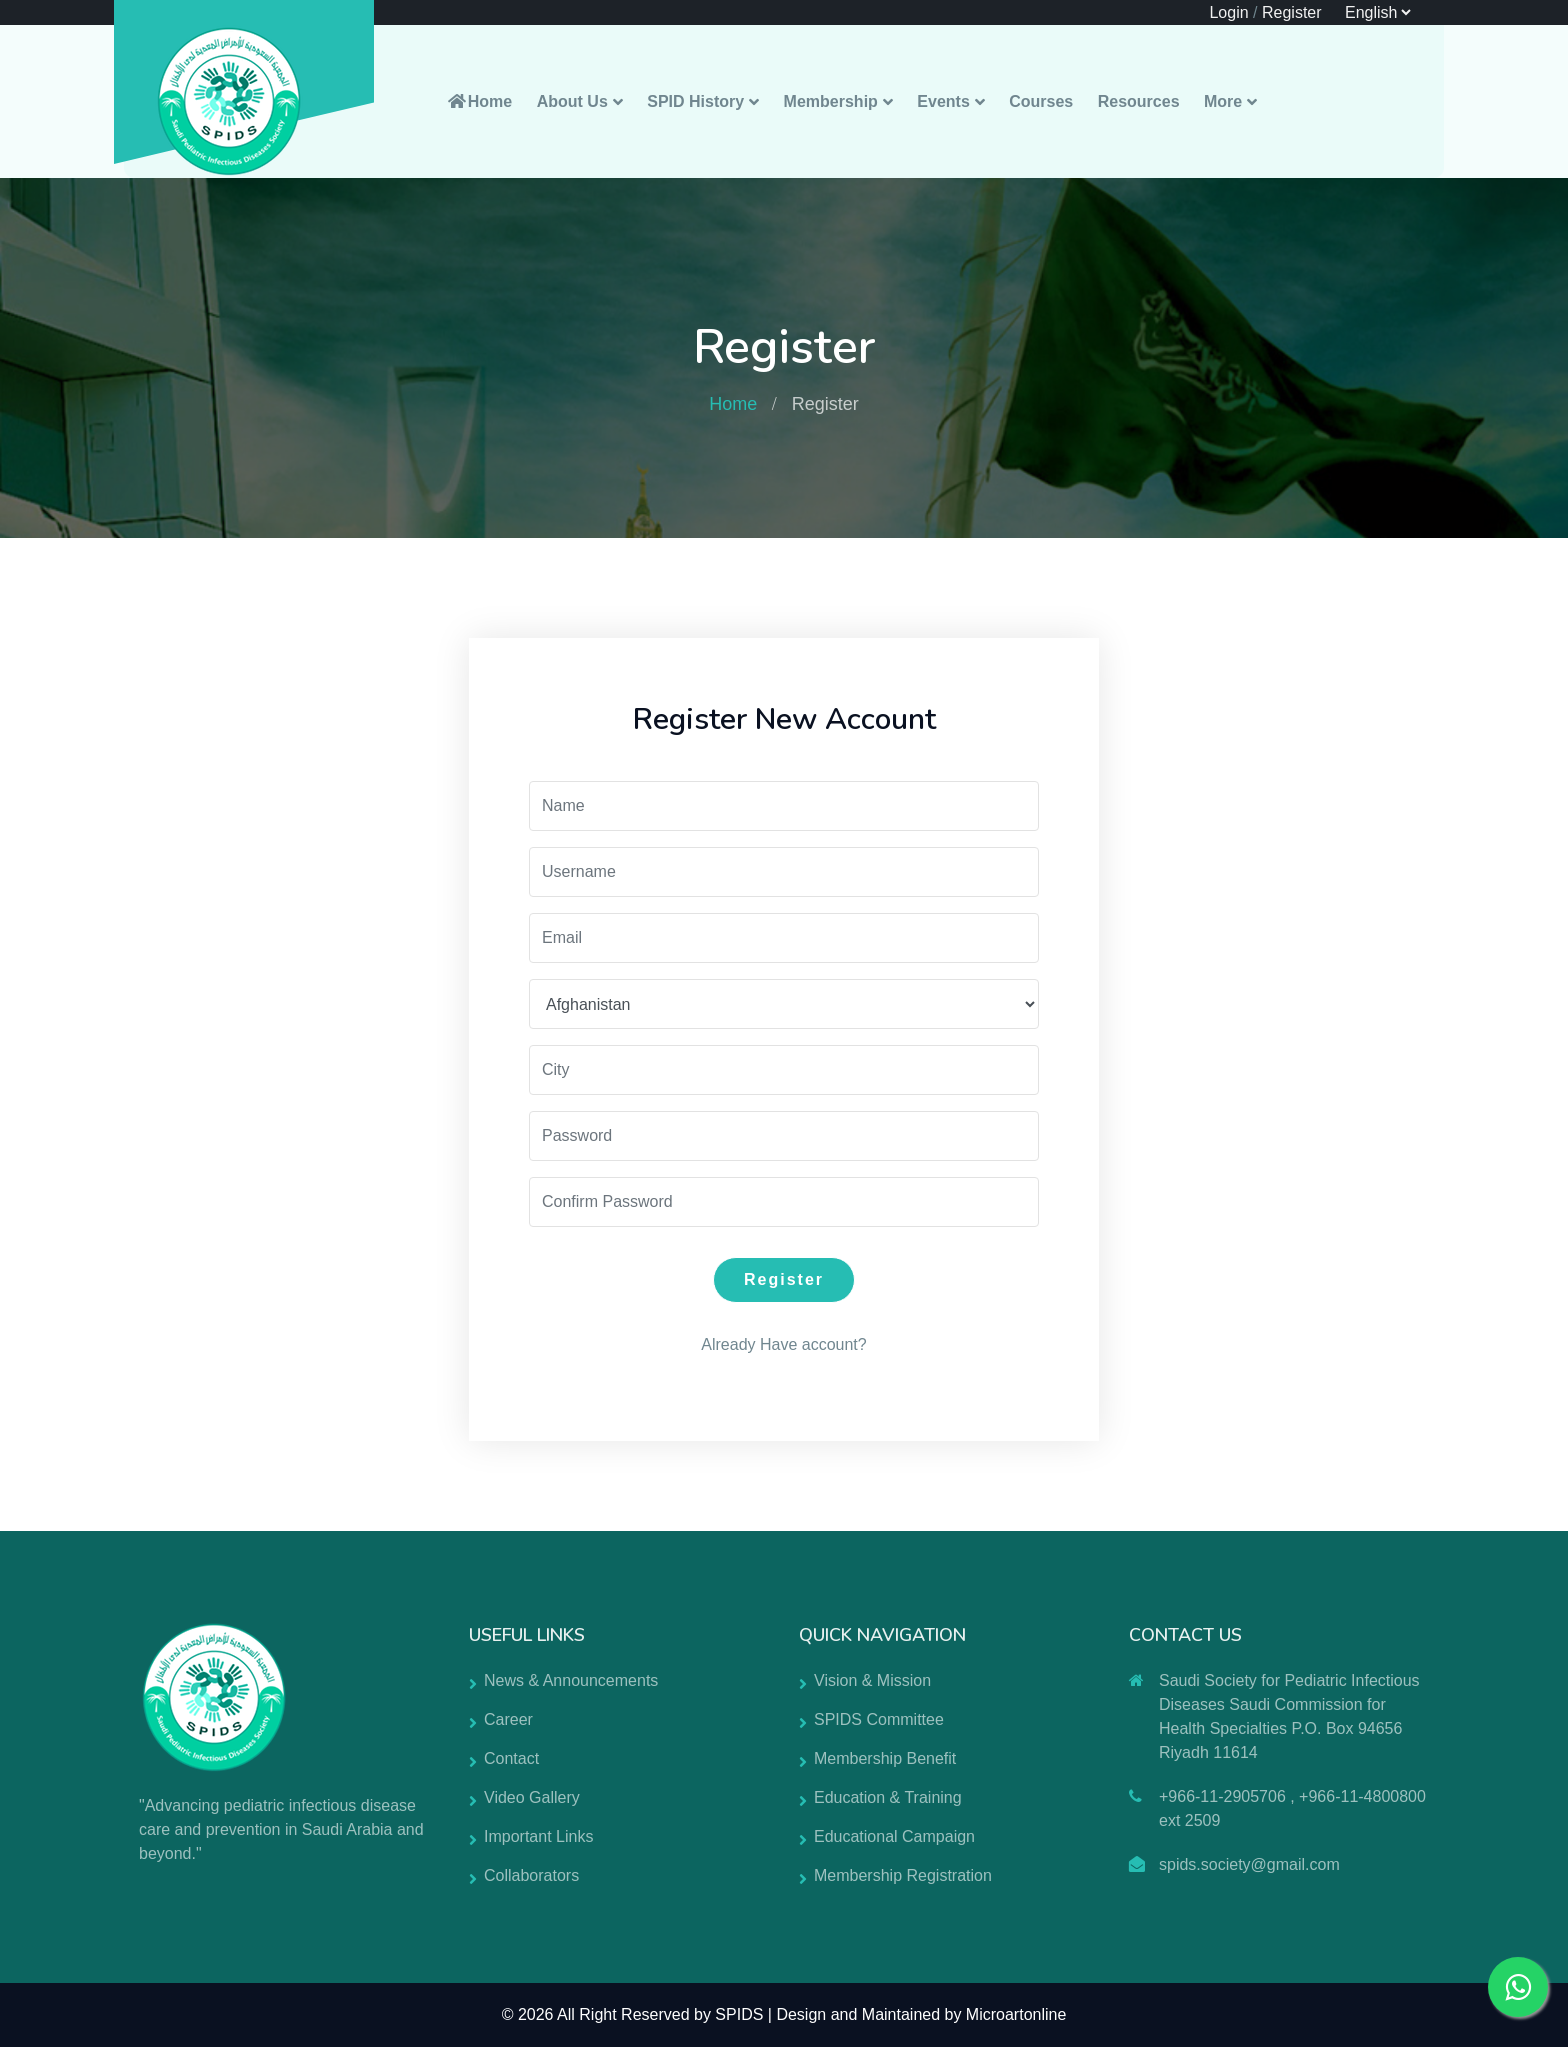 The width and height of the screenshot is (1568, 2047). I want to click on Membership Registration, so click(903, 1875).